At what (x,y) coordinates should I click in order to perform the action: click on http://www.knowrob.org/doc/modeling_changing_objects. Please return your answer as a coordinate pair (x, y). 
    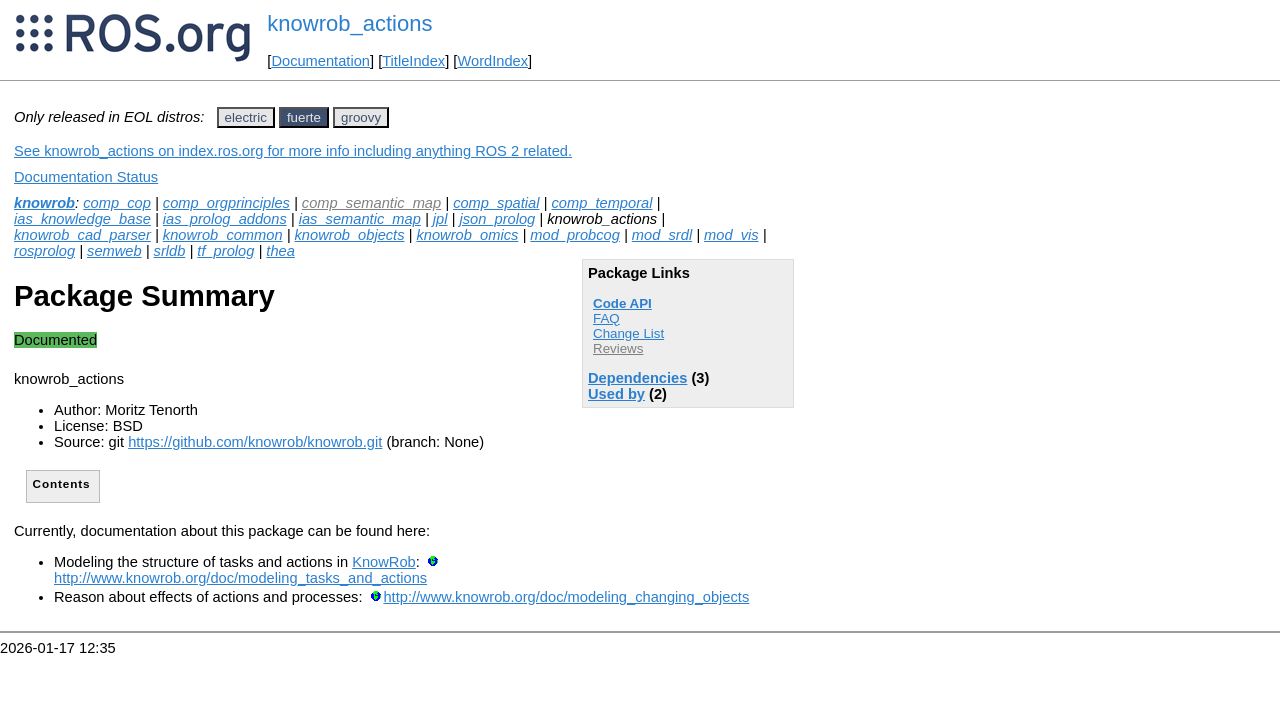
    Looking at the image, I should click on (566, 597).